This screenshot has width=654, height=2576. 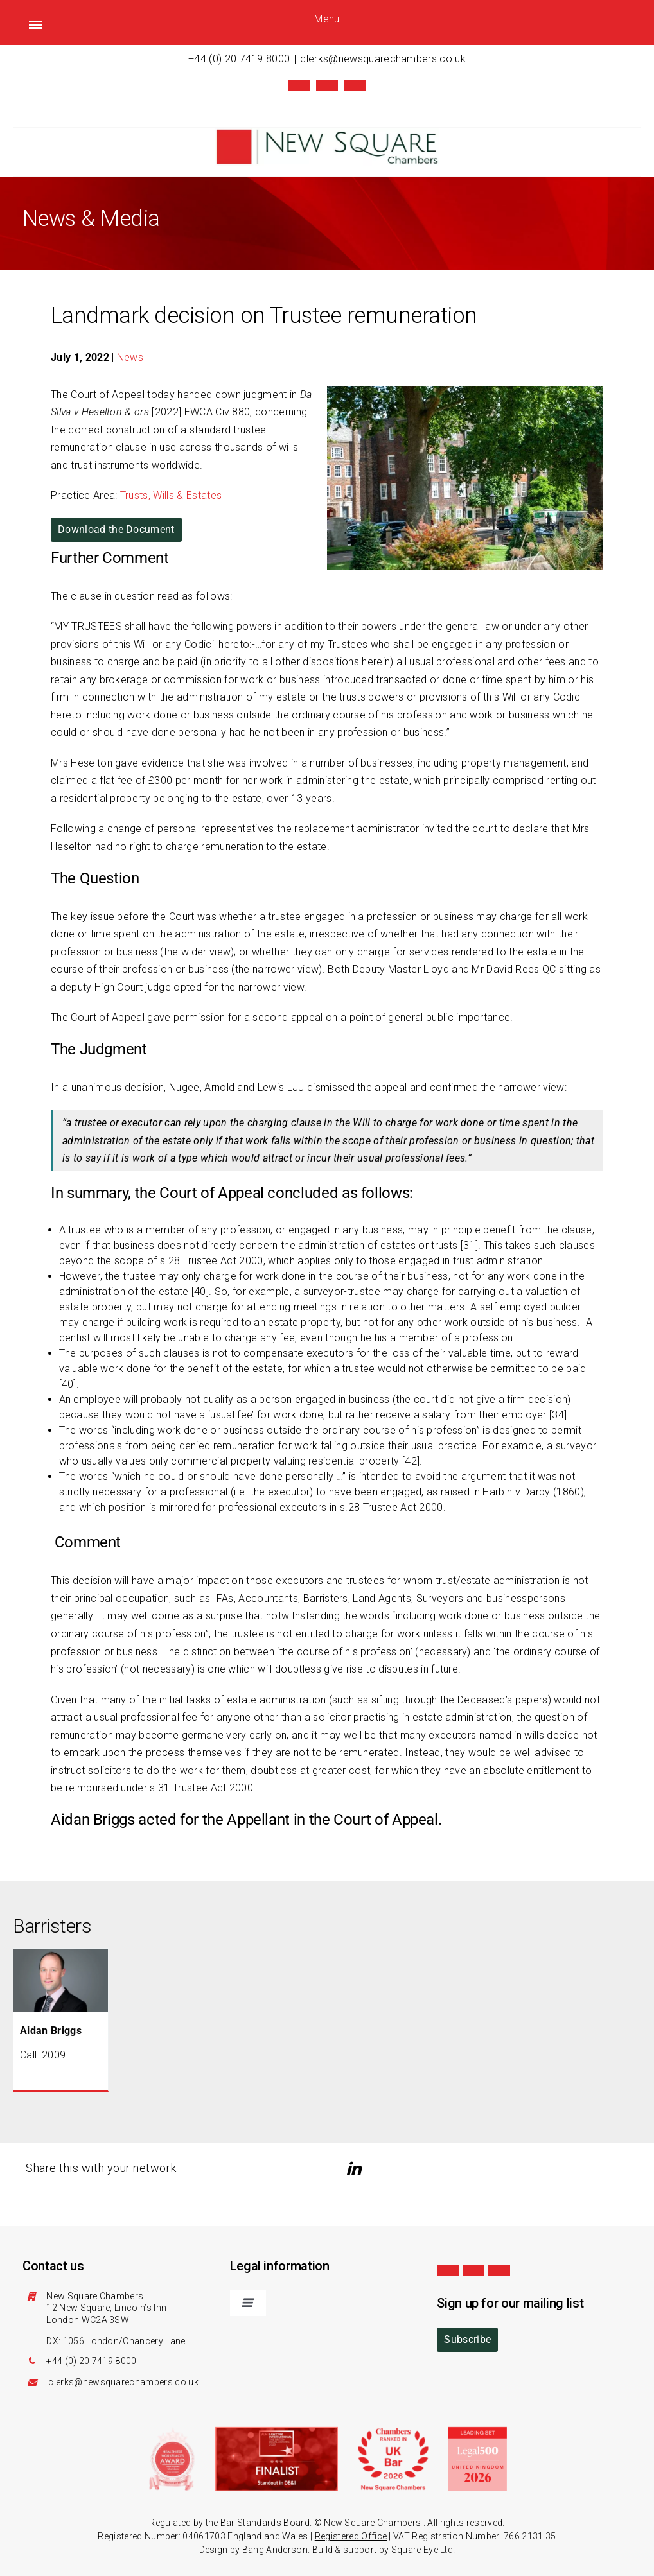 What do you see at coordinates (467, 2339) in the screenshot?
I see `Subscribe` at bounding box center [467, 2339].